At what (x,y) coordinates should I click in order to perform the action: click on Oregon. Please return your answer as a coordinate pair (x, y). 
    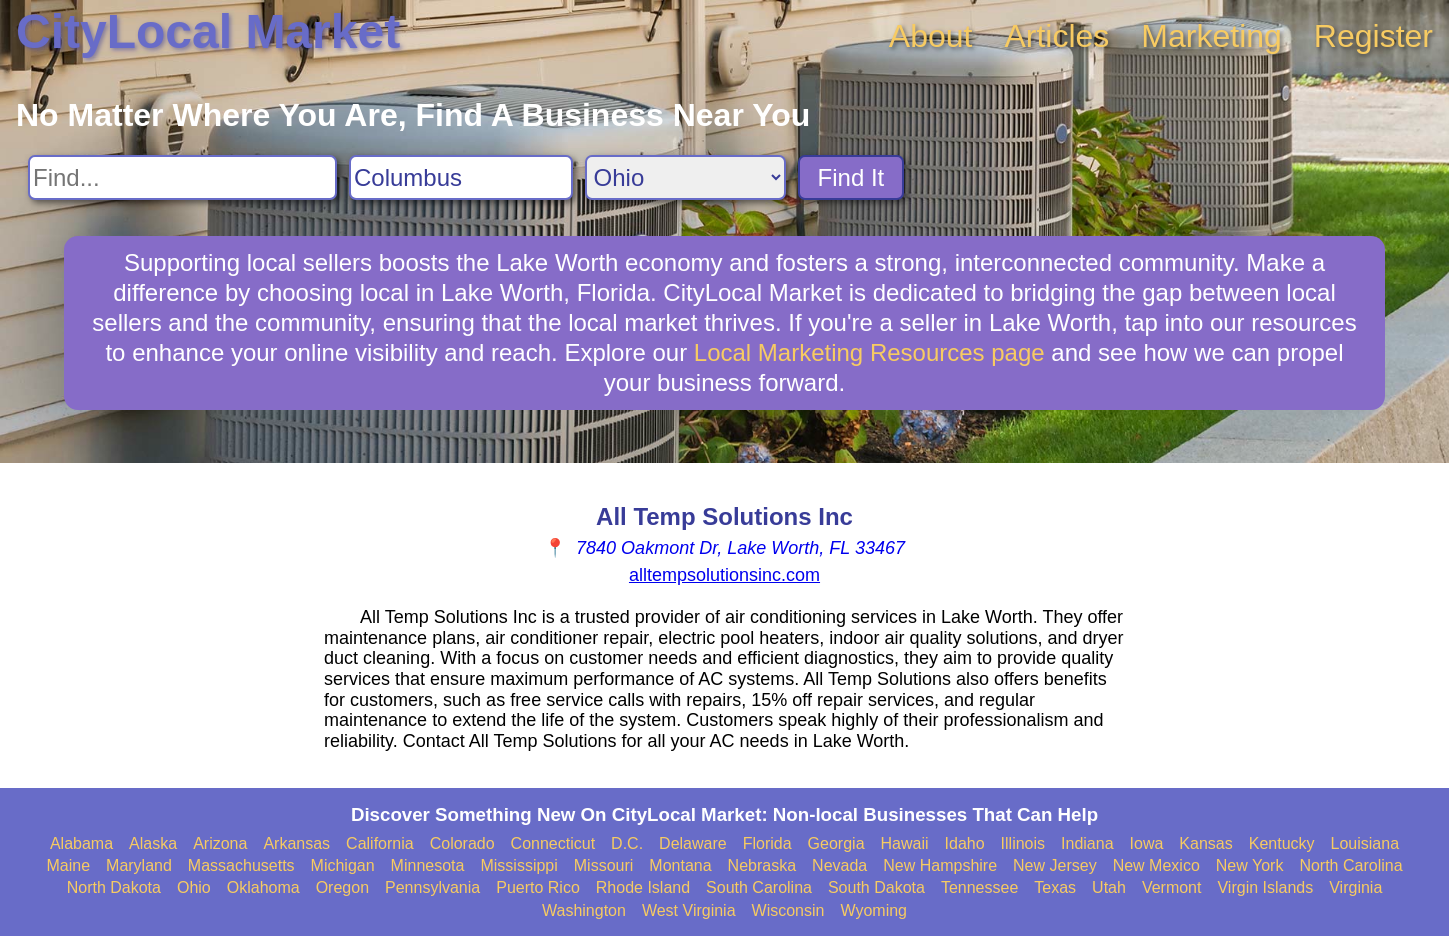
    Looking at the image, I should click on (342, 887).